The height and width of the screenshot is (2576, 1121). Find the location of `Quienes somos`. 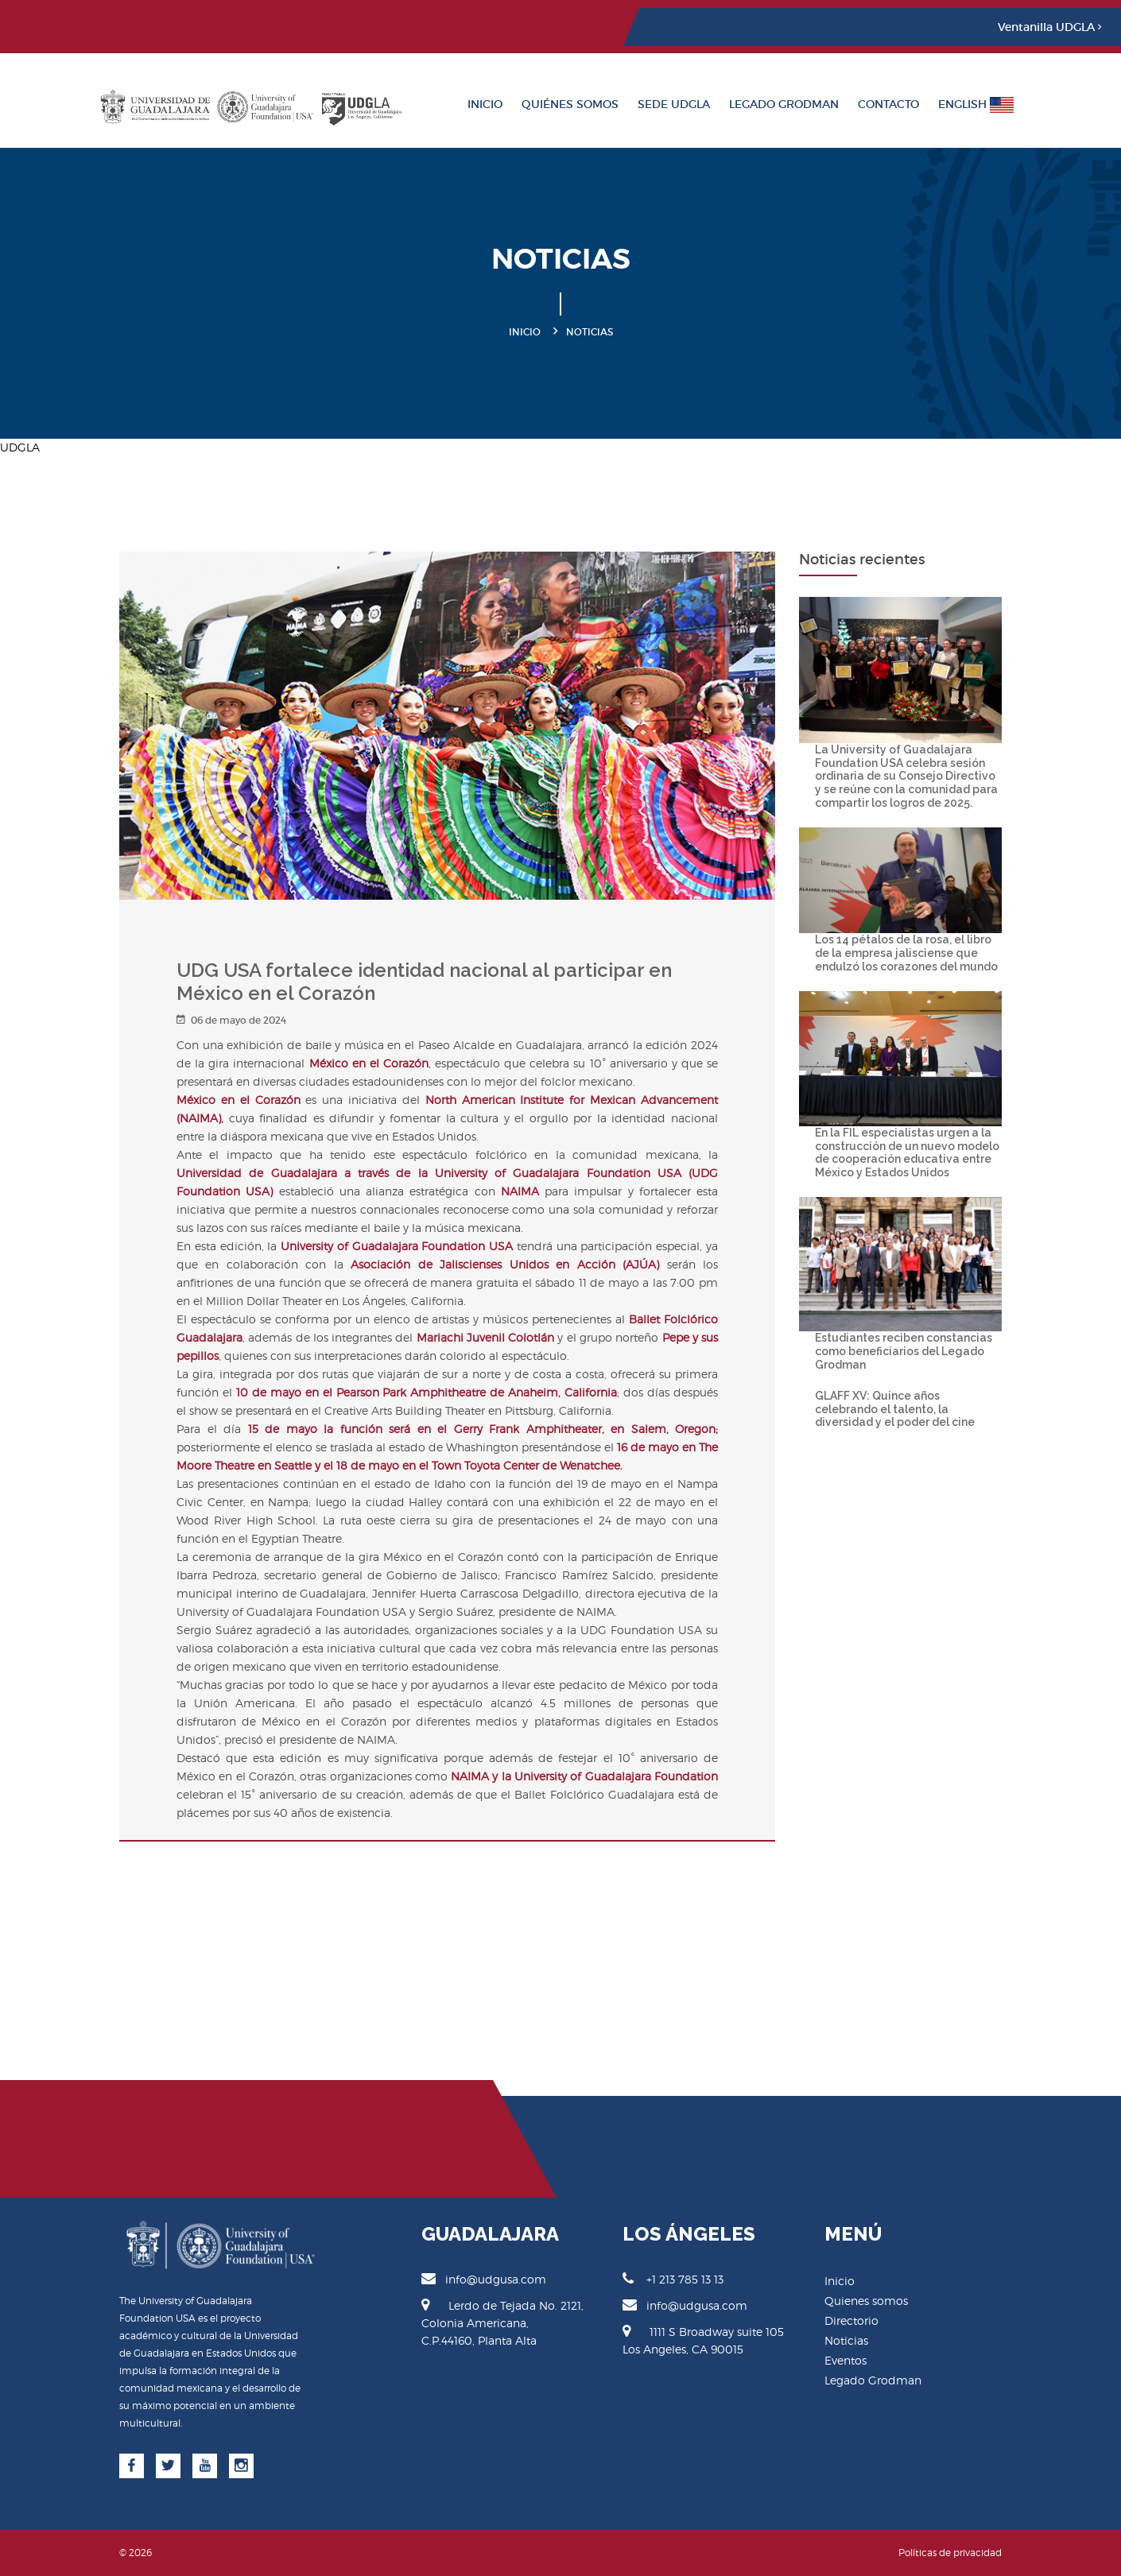

Quienes somos is located at coordinates (866, 2300).